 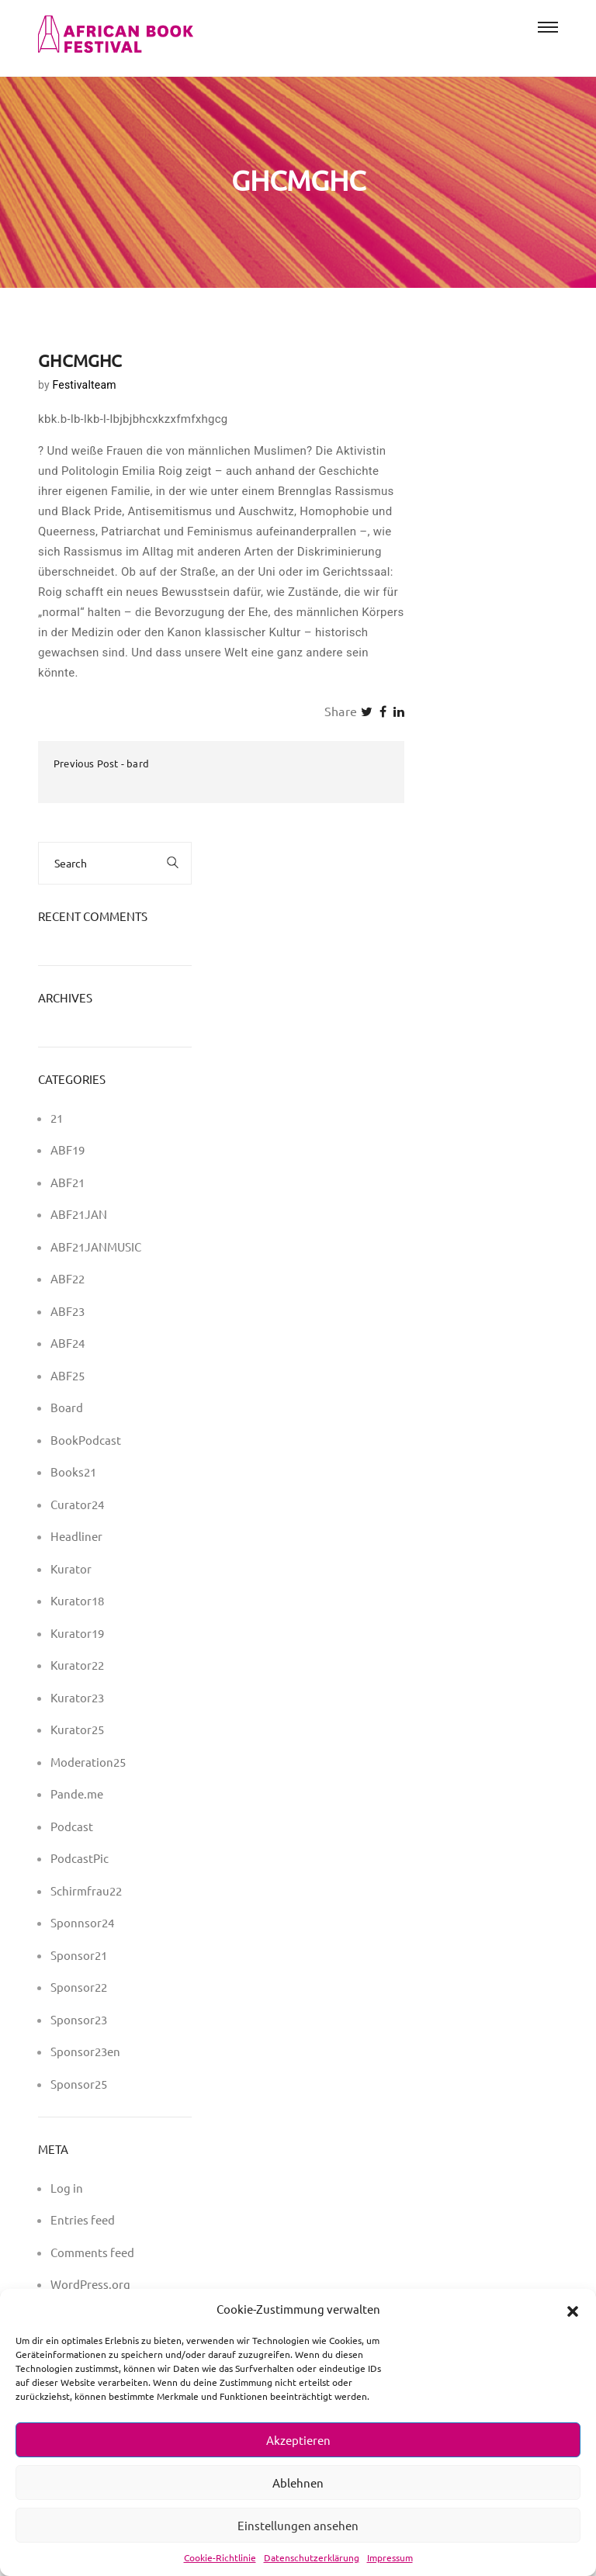 What do you see at coordinates (66, 2187) in the screenshot?
I see `Log in` at bounding box center [66, 2187].